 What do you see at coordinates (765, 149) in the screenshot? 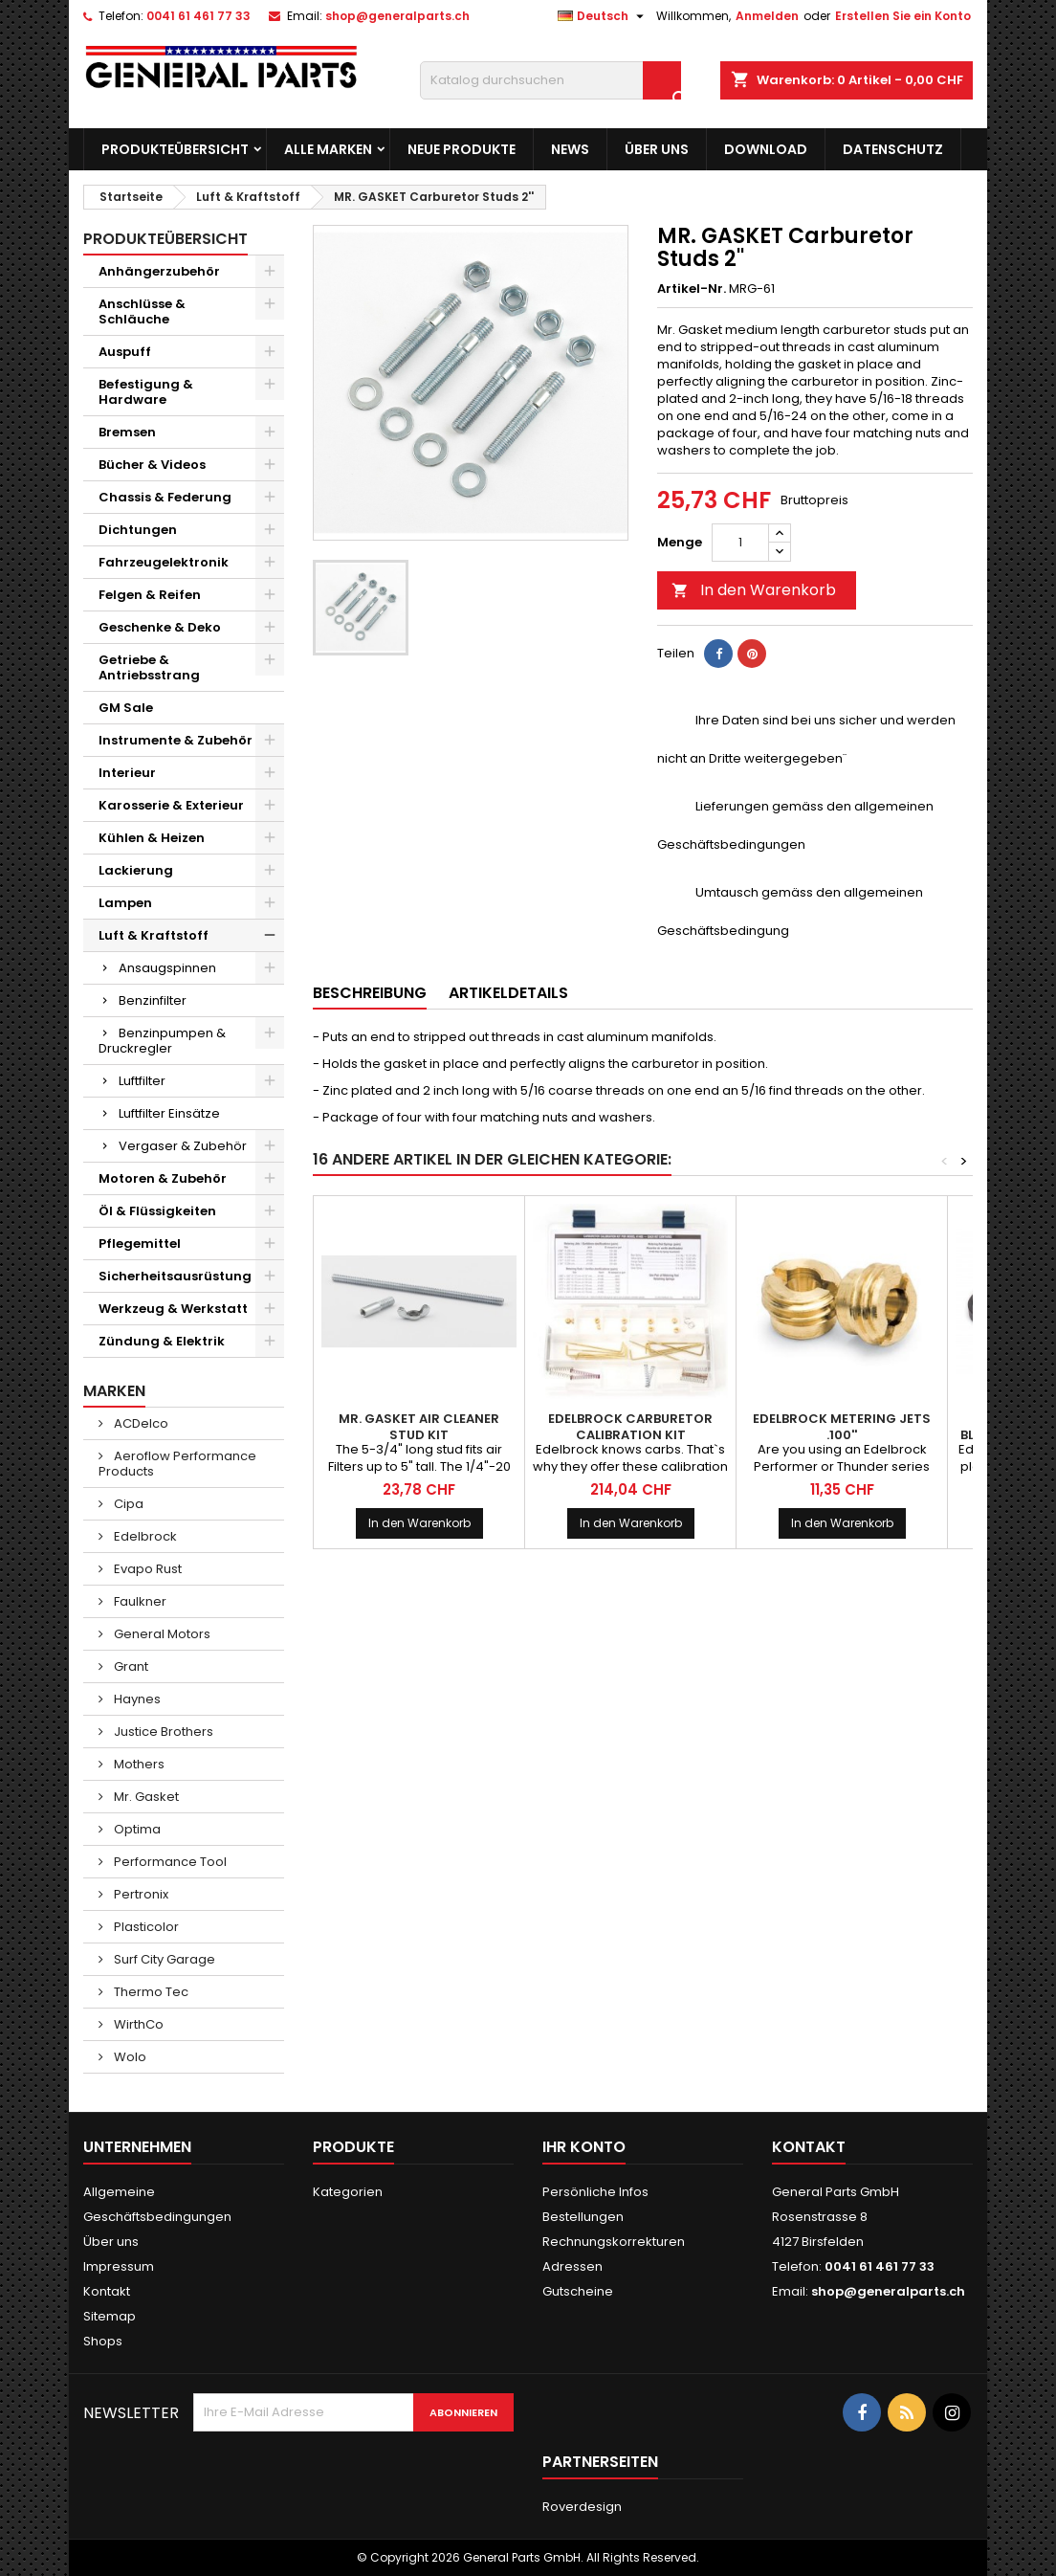
I see `Download` at bounding box center [765, 149].